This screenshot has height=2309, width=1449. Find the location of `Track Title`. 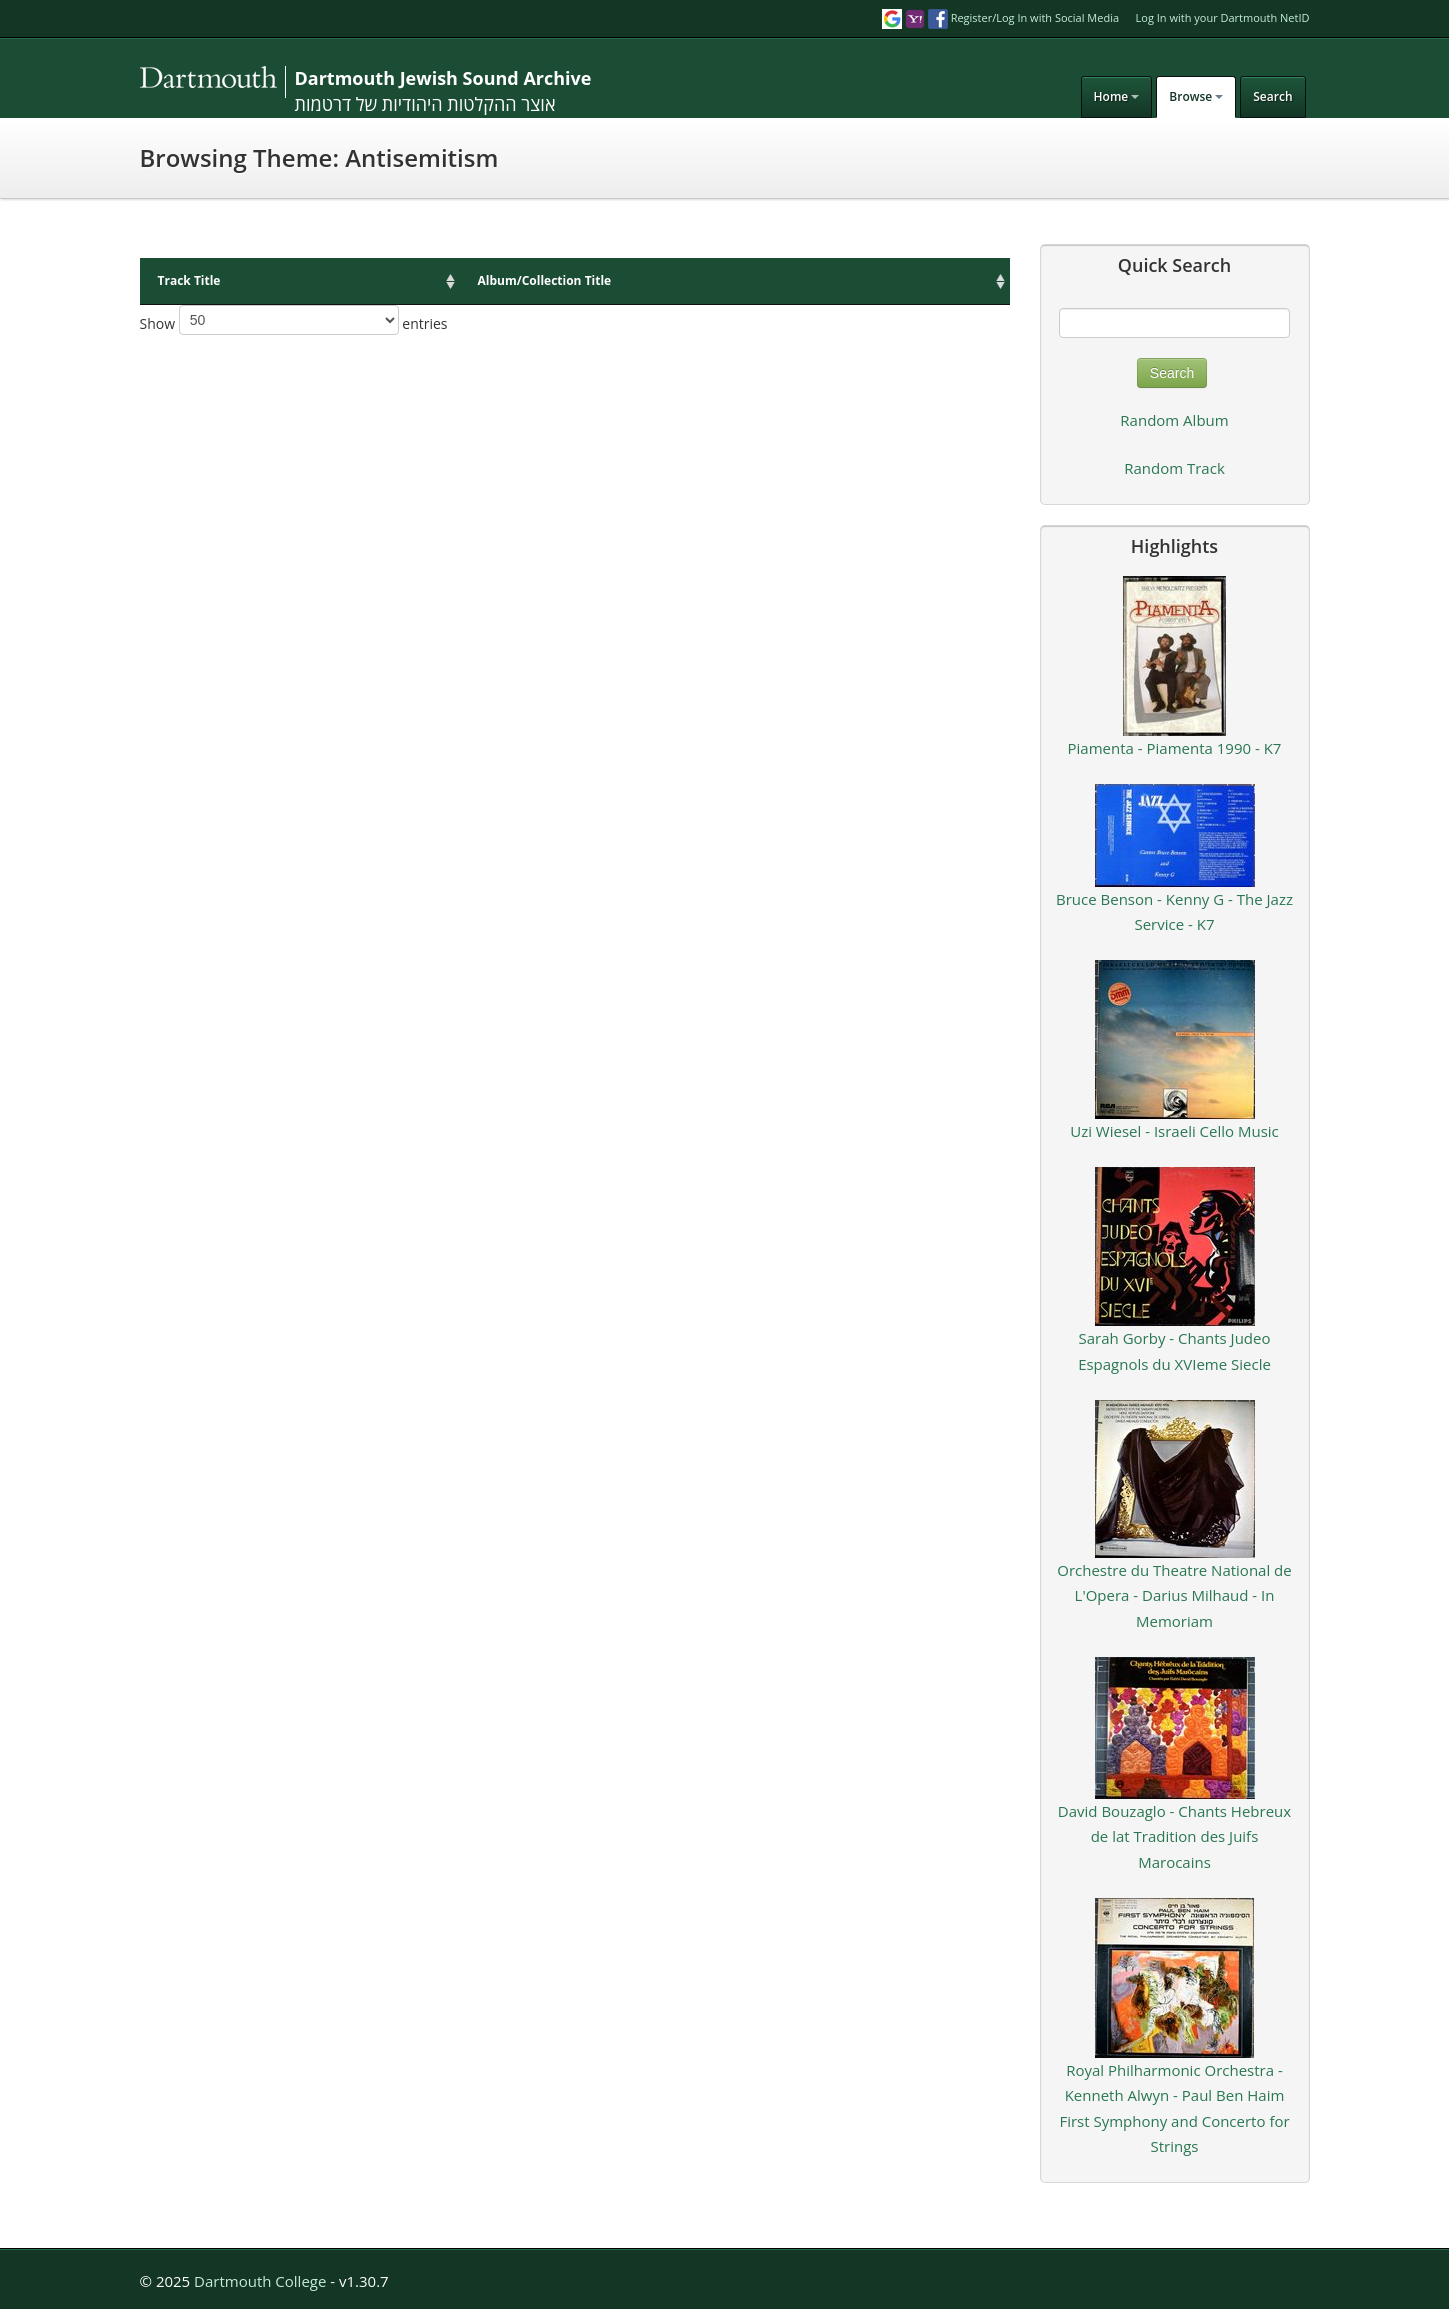

Track Title is located at coordinates (189, 280).